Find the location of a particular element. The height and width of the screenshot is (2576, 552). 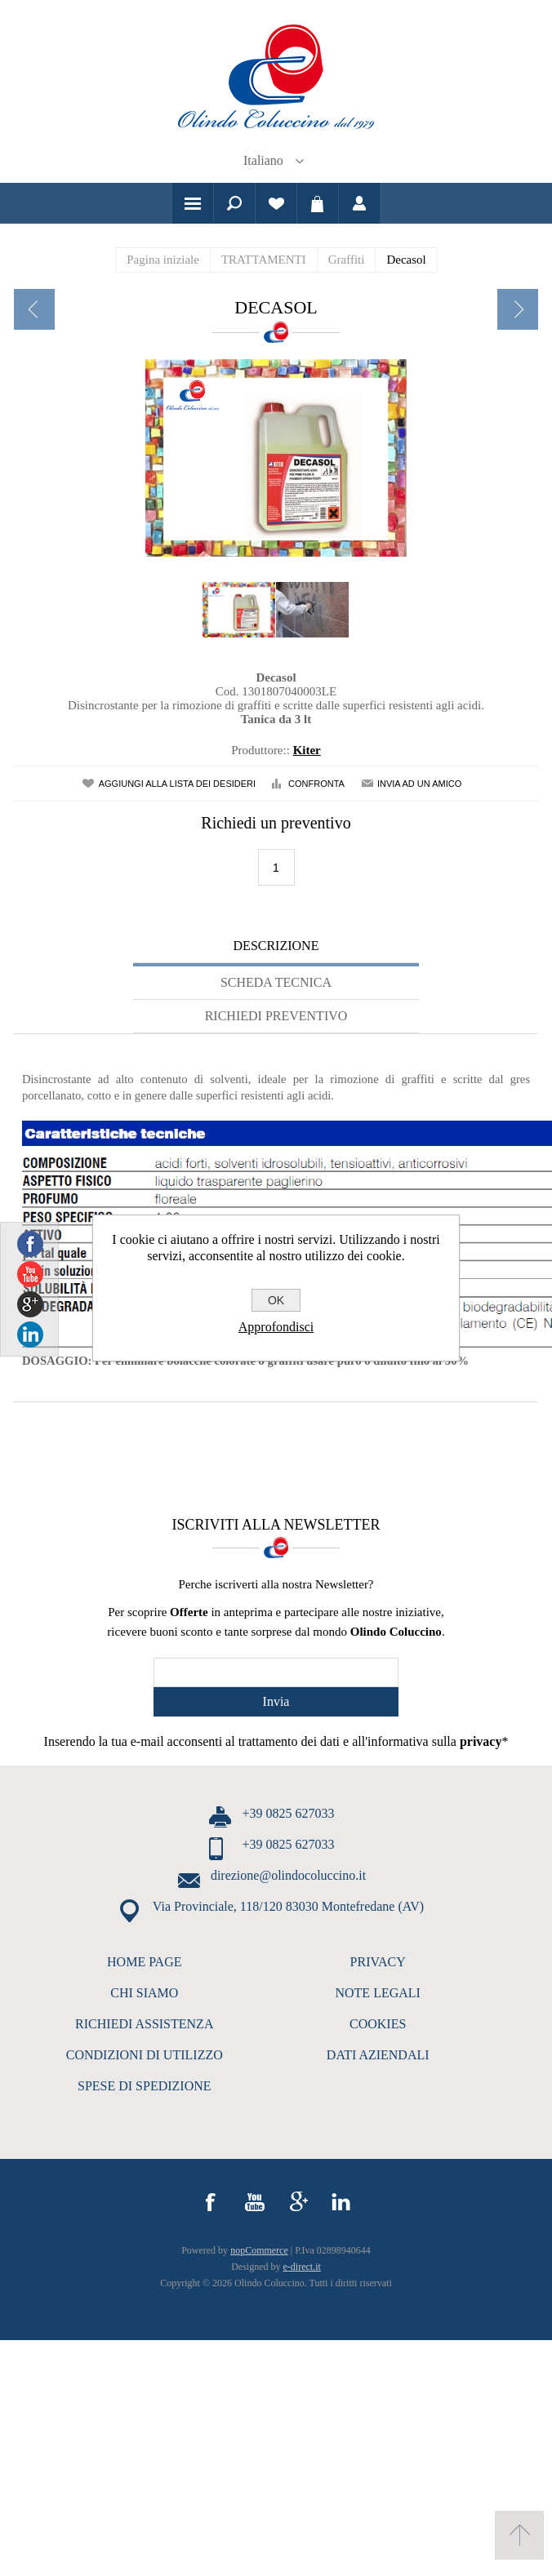

PRIVACY is located at coordinates (378, 1962).